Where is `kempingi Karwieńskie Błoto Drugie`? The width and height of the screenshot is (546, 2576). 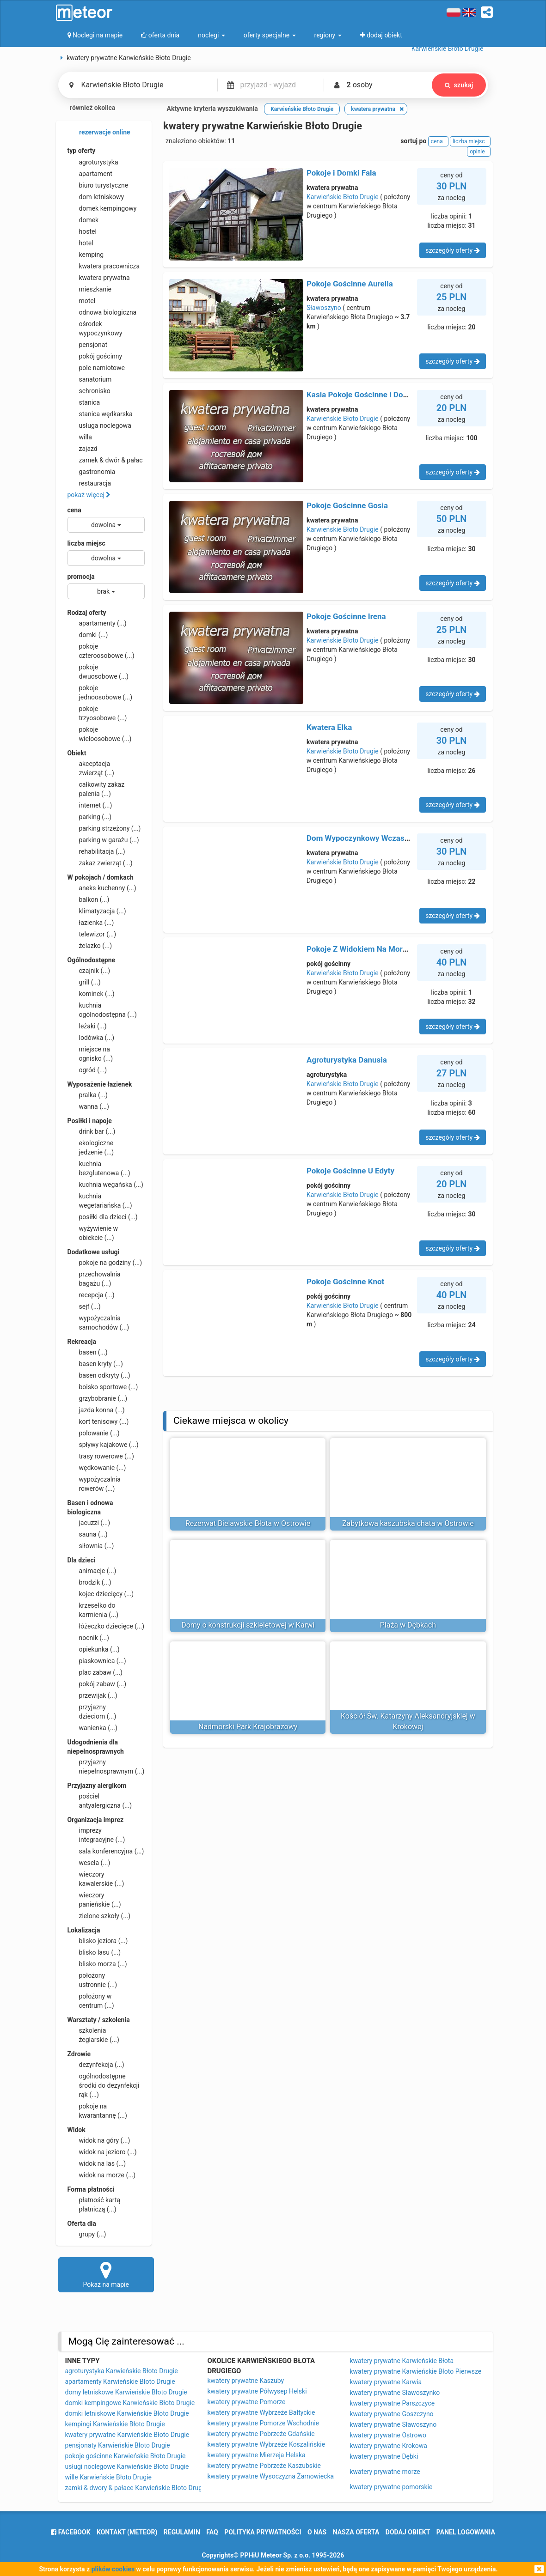 kempingi Karwieńskie Błoto Drugie is located at coordinates (115, 2424).